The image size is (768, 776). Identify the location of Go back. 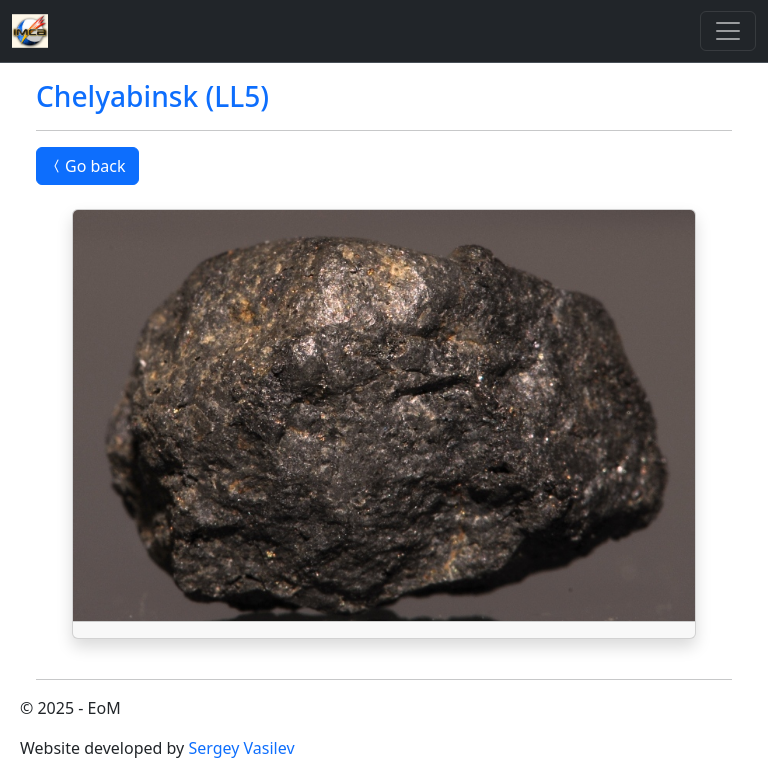
(87, 166).